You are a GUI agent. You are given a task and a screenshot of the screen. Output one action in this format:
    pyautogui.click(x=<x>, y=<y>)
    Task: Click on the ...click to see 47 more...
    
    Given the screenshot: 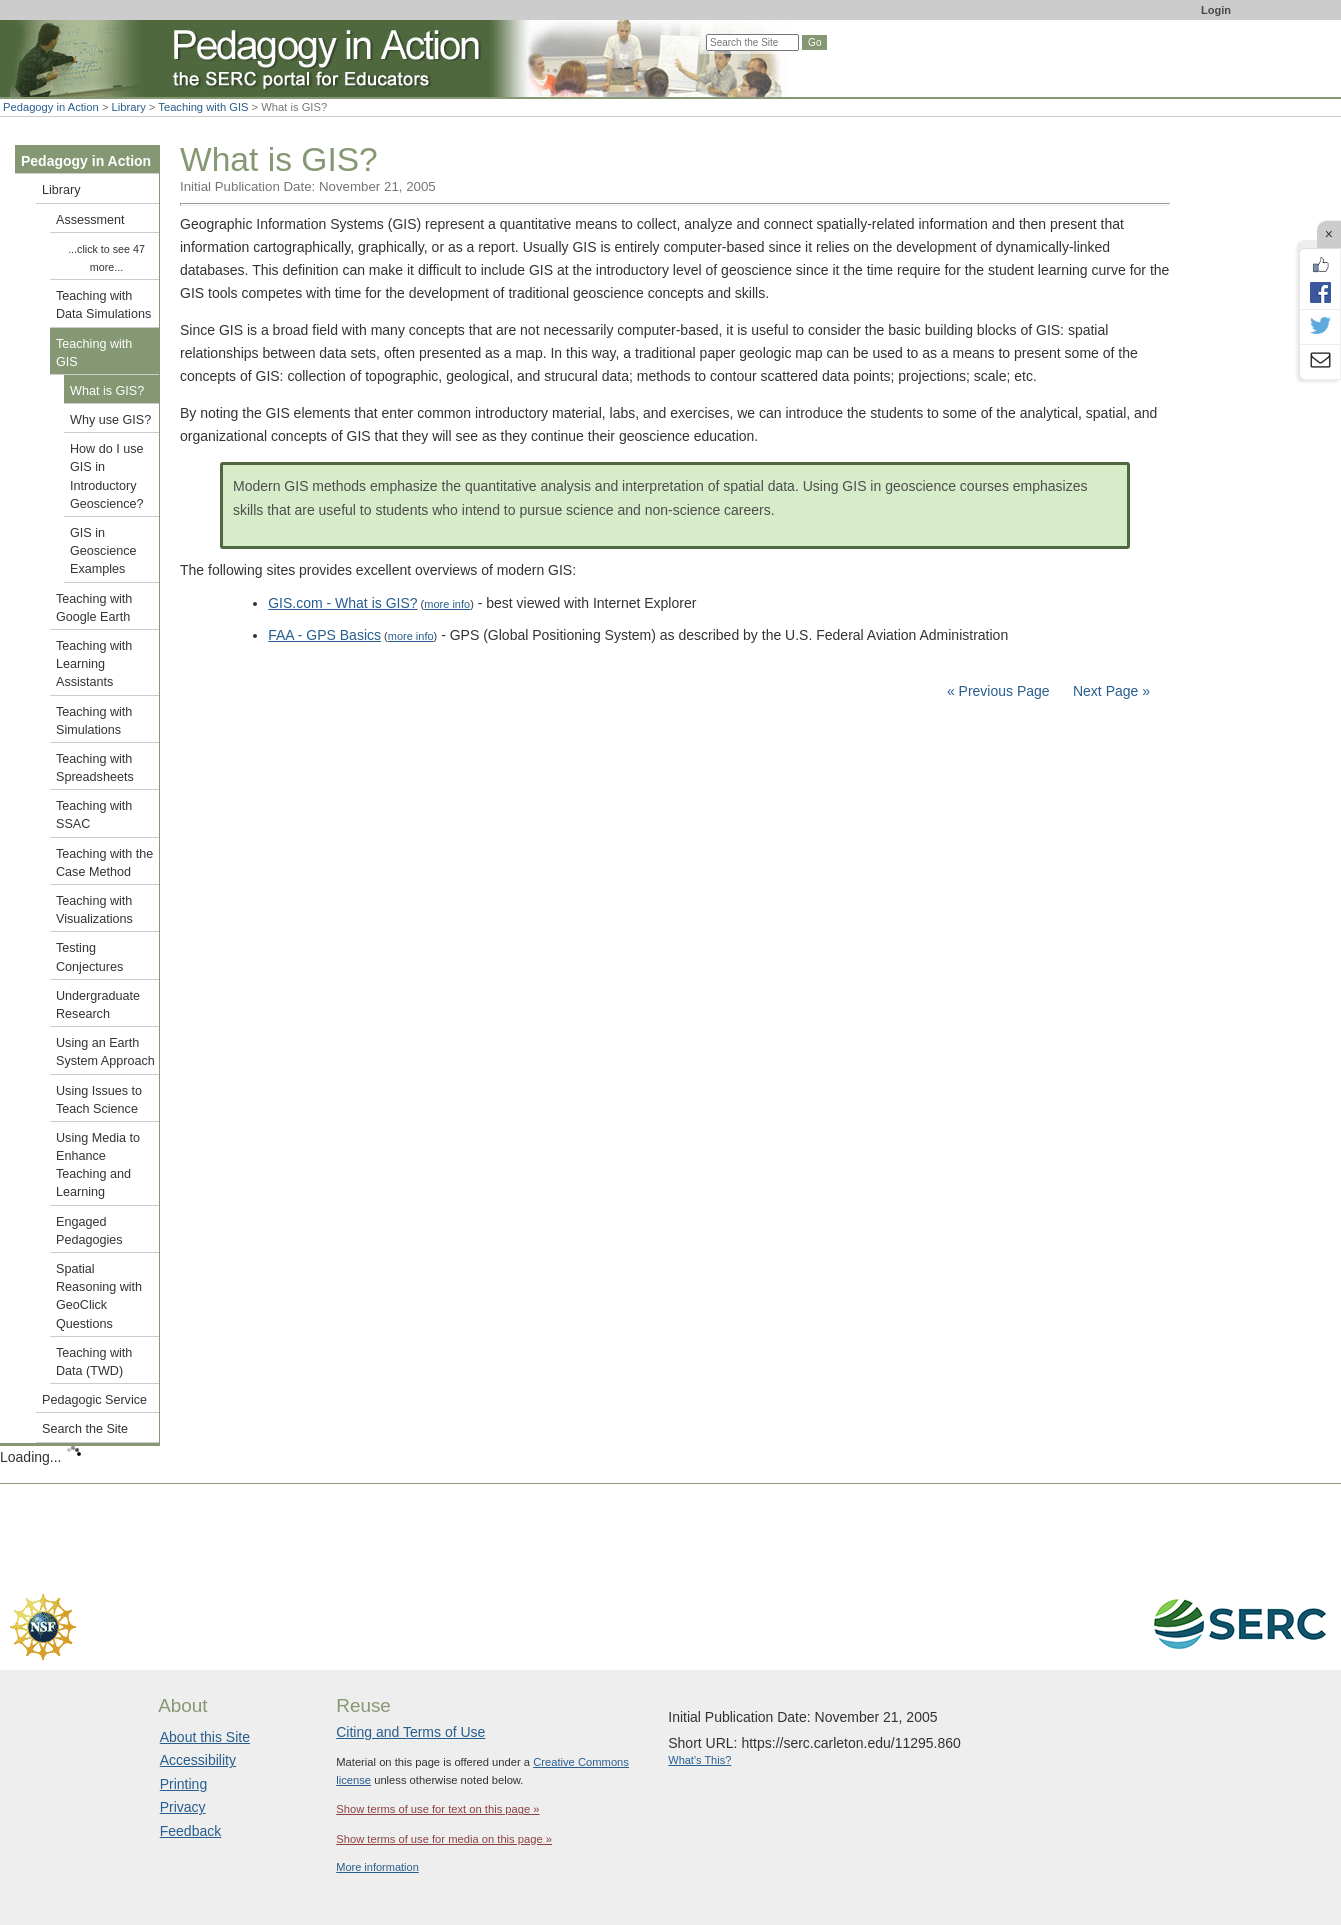 What is the action you would take?
    pyautogui.click(x=106, y=258)
    